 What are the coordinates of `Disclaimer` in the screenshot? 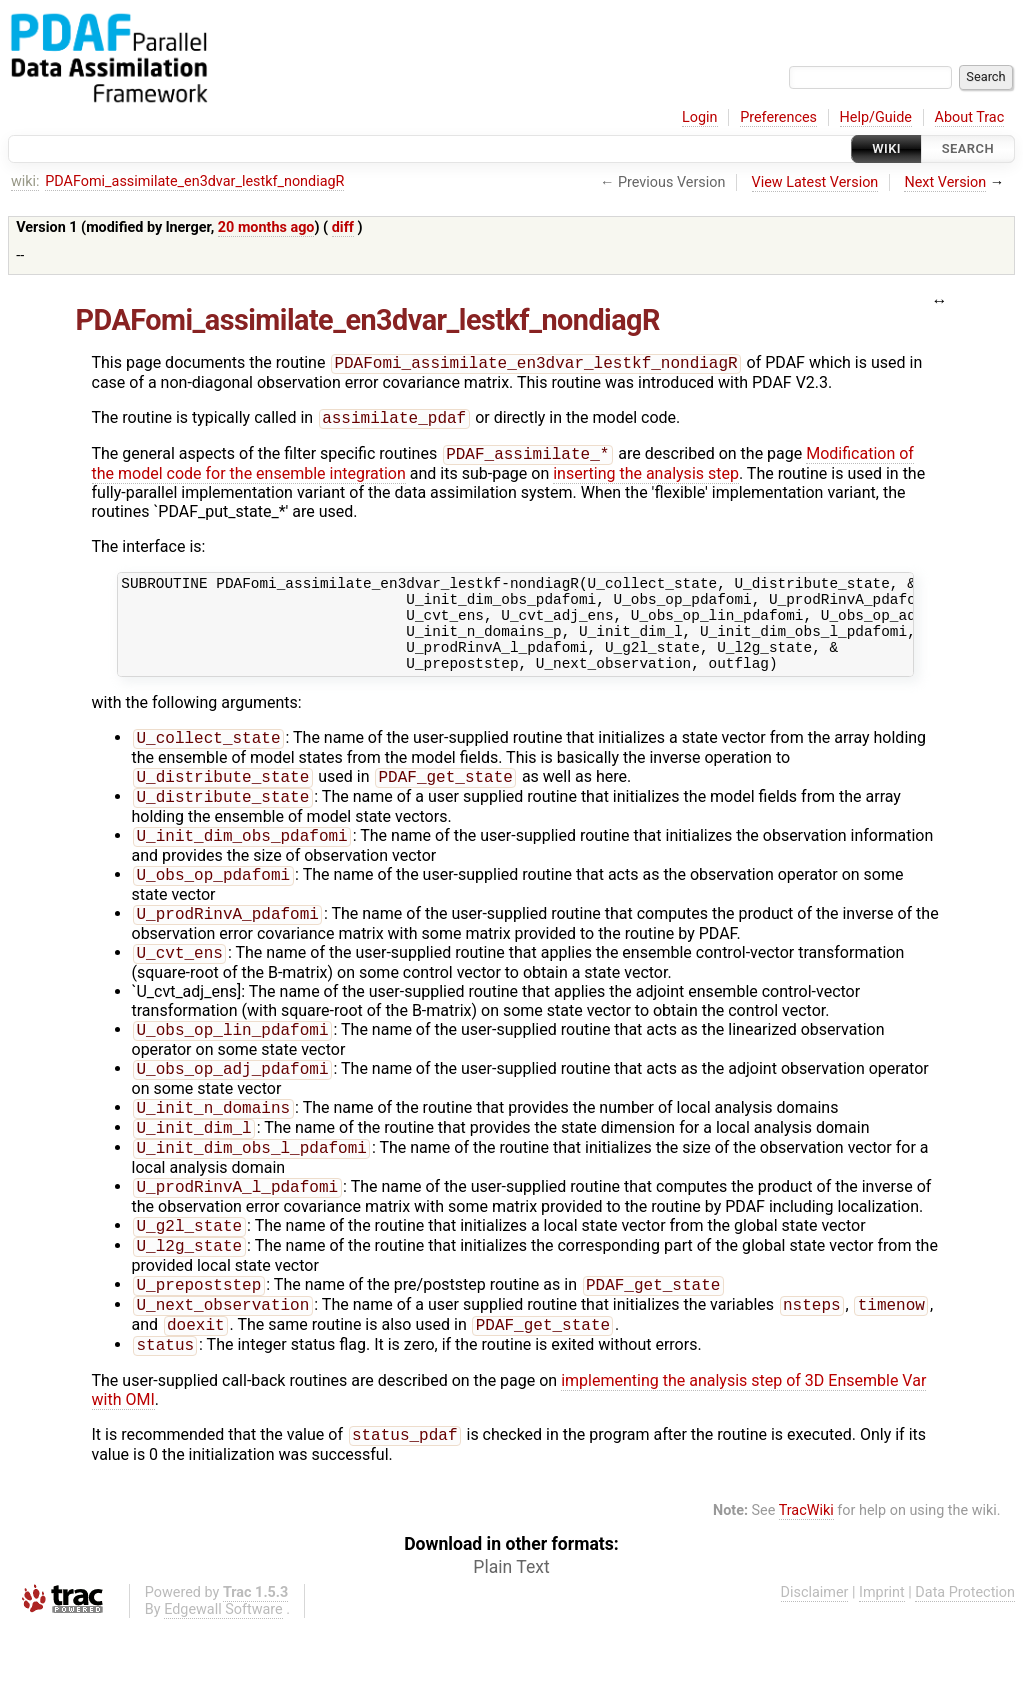 It's located at (815, 1656).